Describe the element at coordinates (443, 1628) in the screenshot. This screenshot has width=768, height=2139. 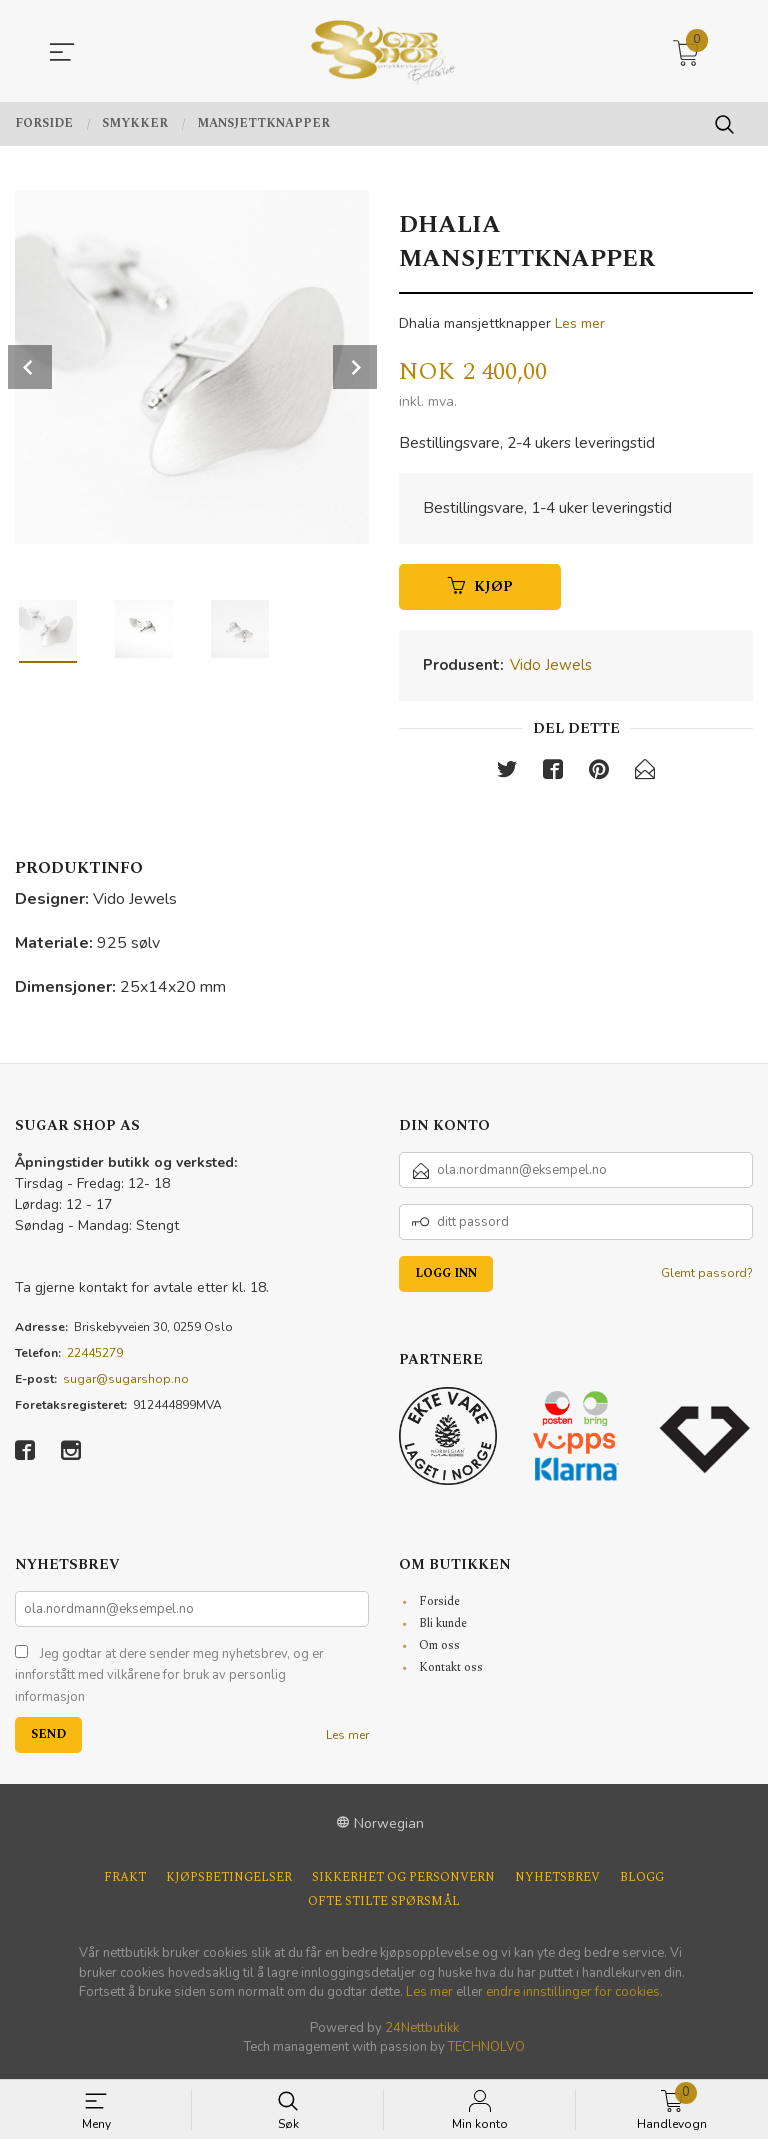
I see `Bli kunde` at that location.